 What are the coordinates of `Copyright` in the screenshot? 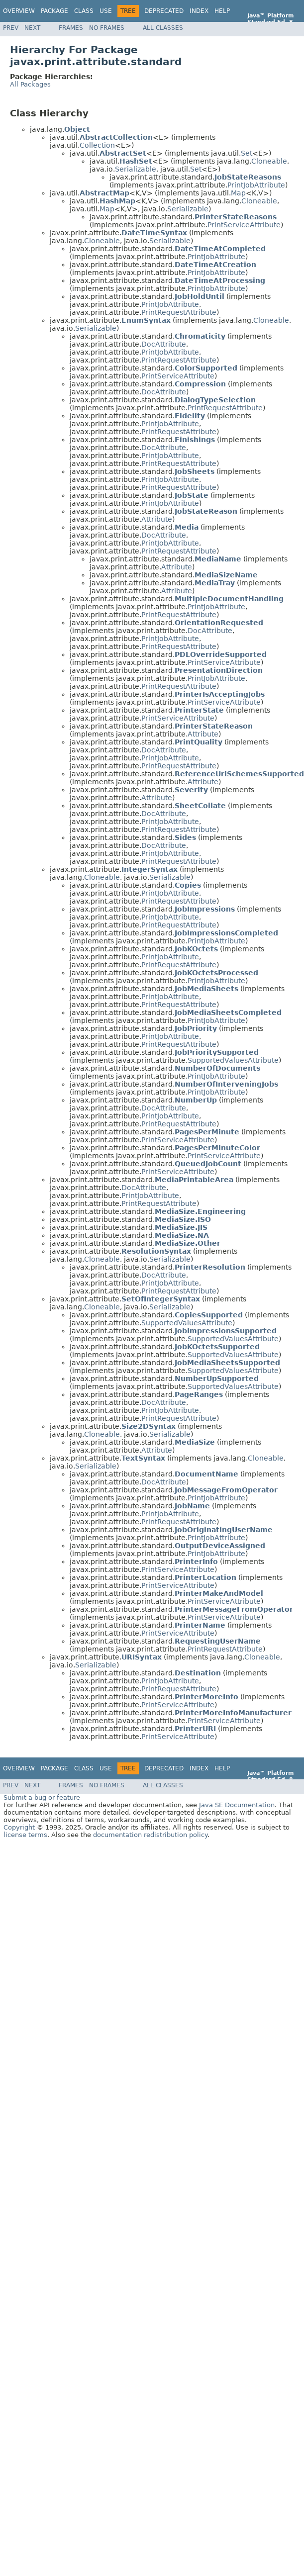 It's located at (19, 1827).